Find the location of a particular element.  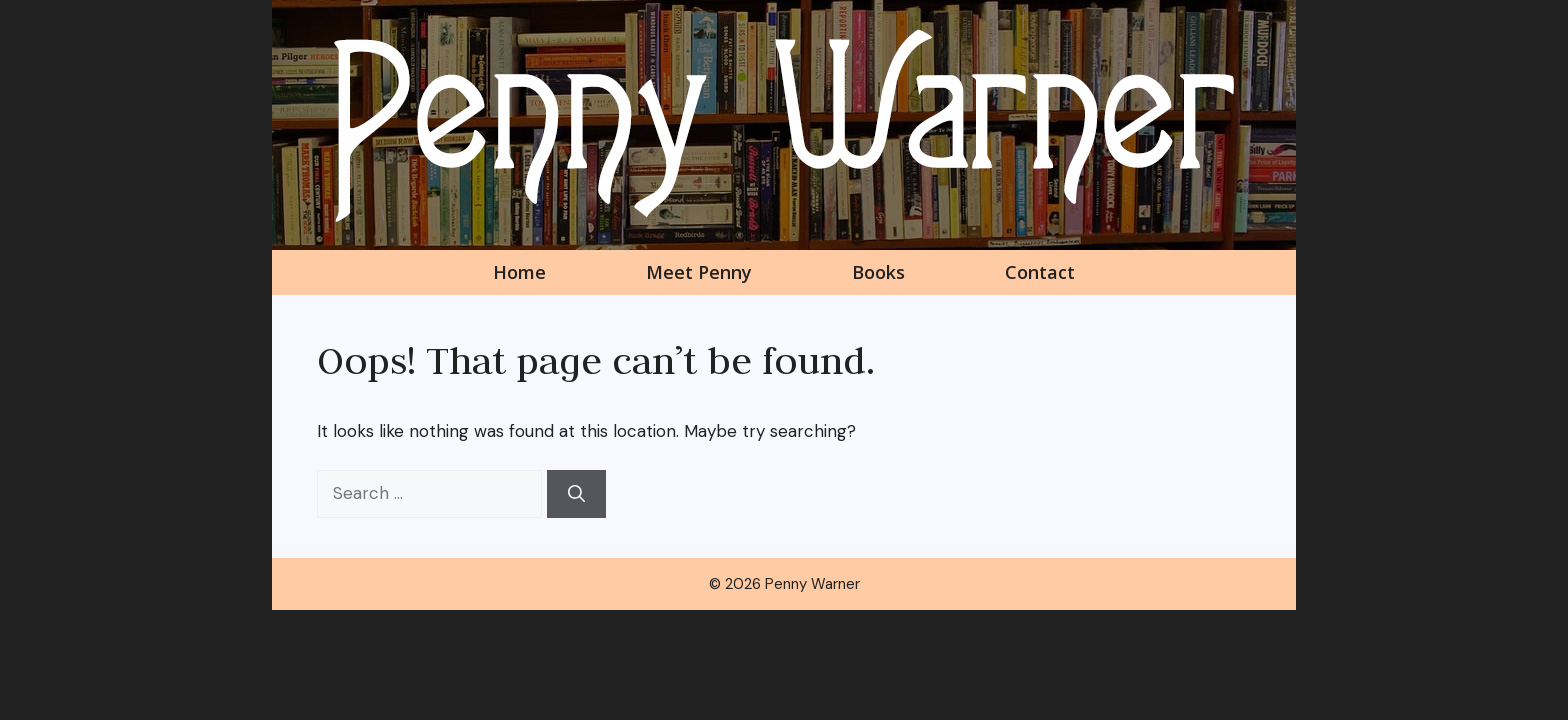

Contact is located at coordinates (1040, 272).